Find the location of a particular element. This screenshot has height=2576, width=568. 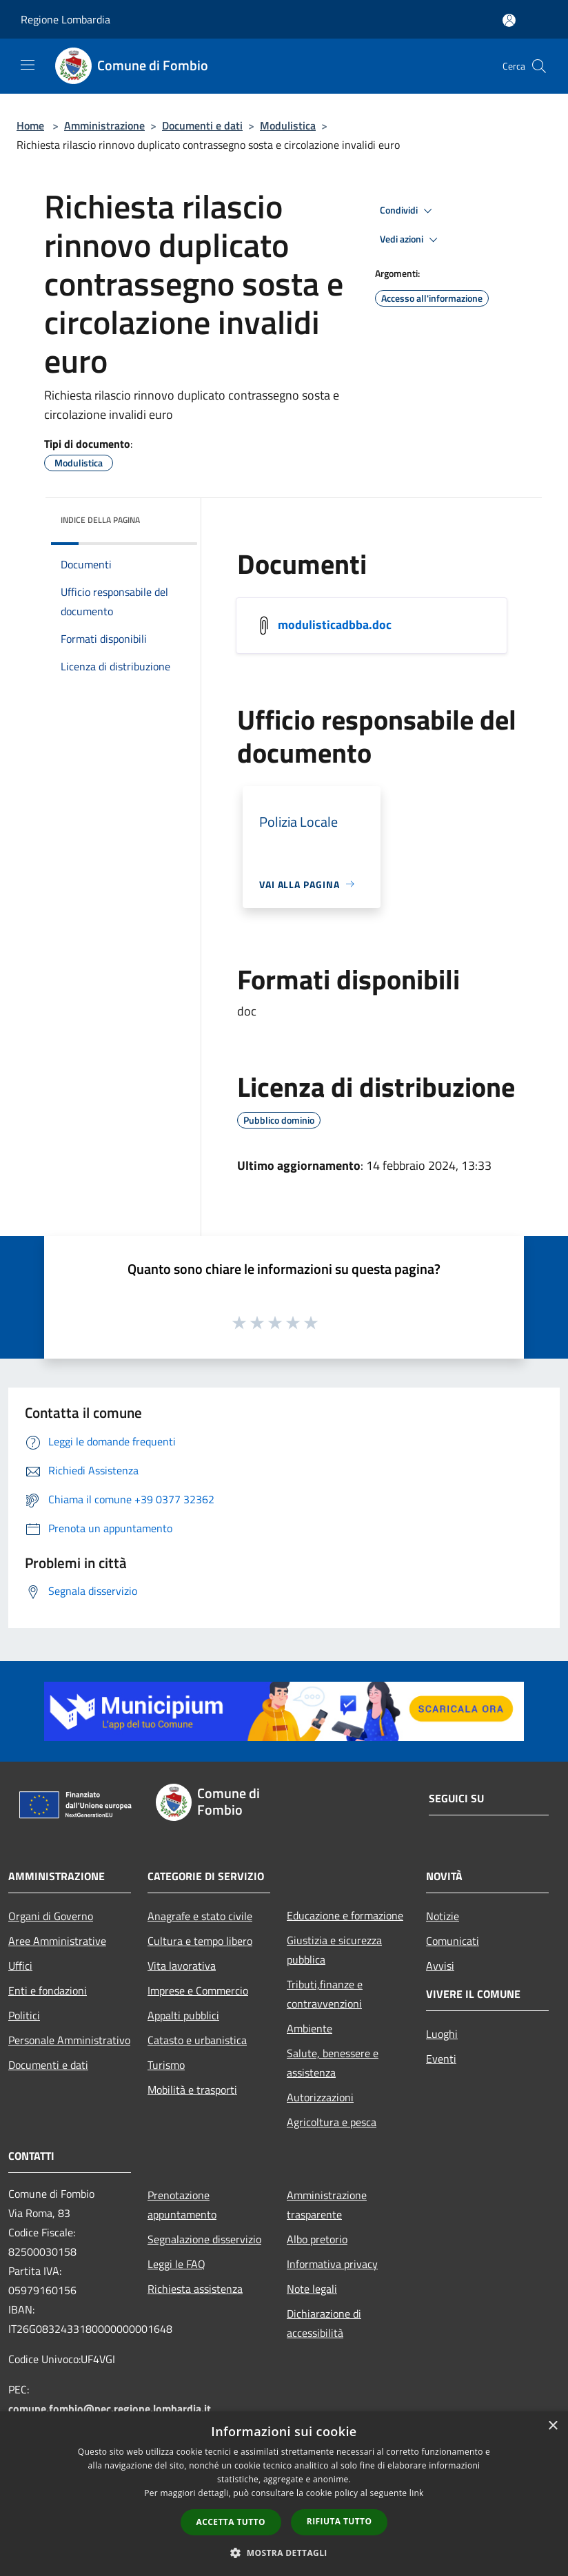

Avvisi is located at coordinates (440, 1965).